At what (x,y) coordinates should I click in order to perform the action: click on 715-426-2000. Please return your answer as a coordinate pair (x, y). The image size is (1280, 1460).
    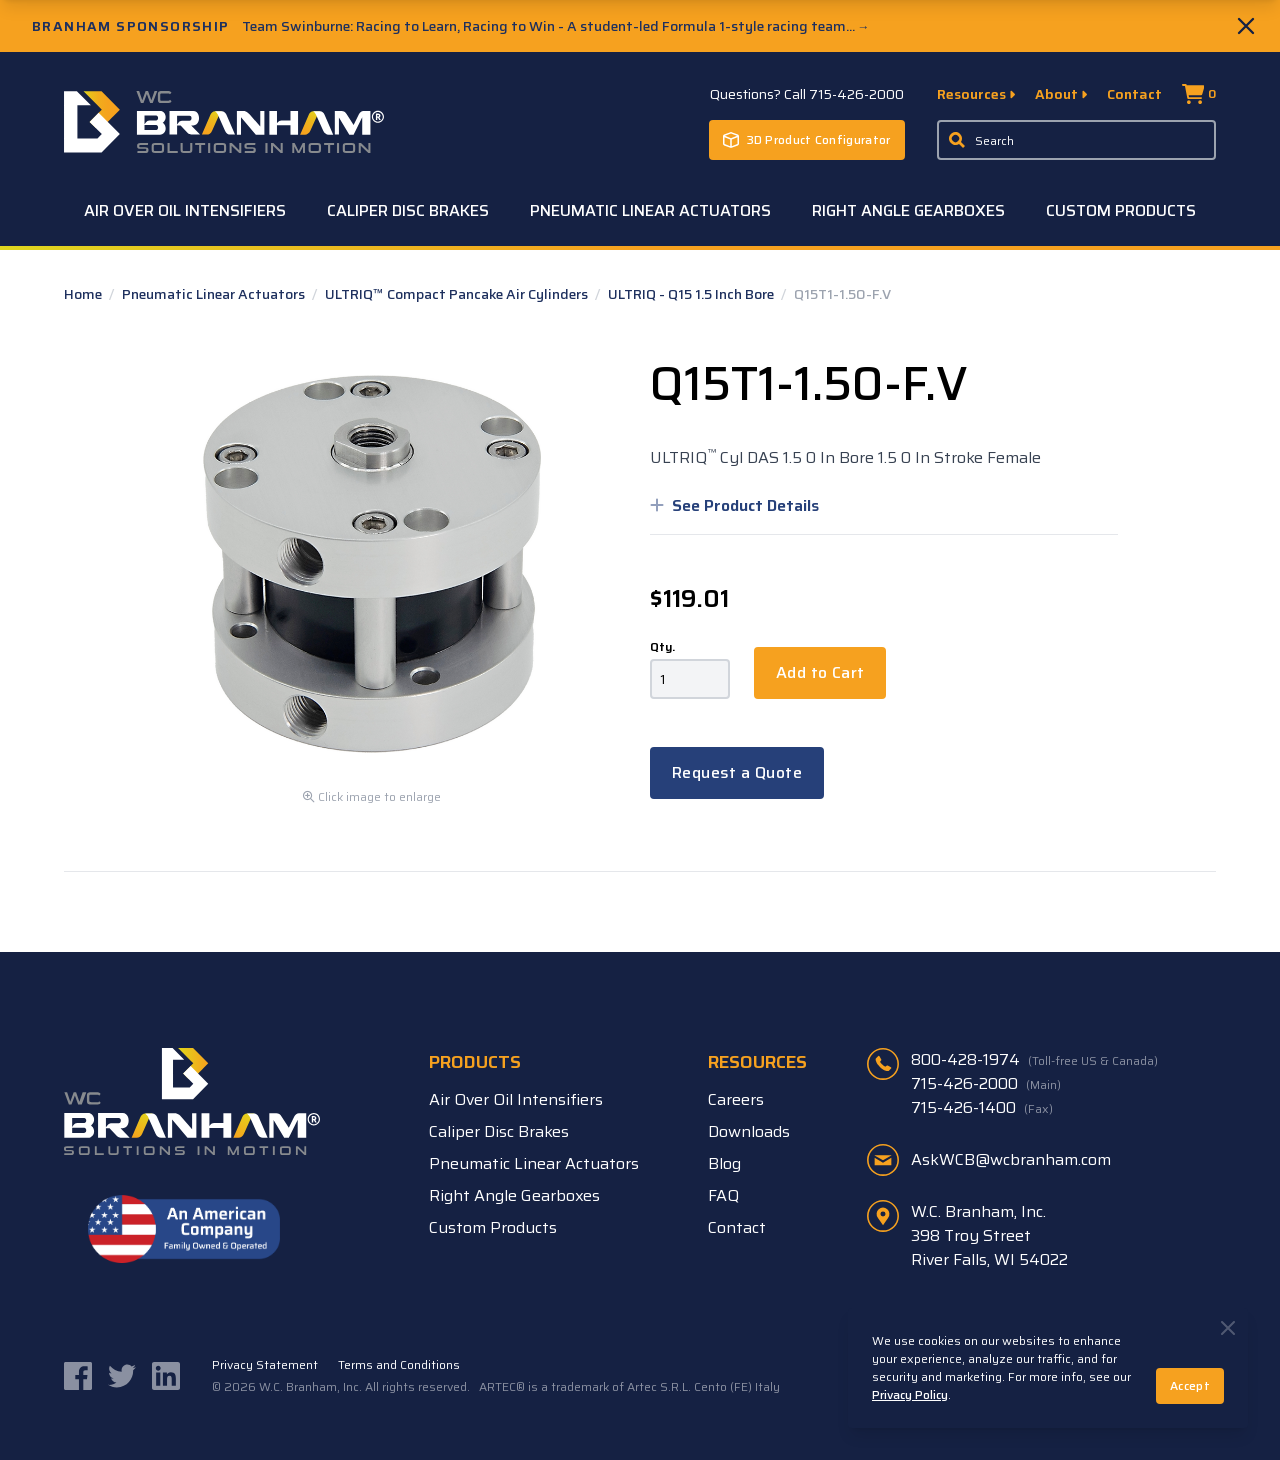
    Looking at the image, I should click on (986, 1084).